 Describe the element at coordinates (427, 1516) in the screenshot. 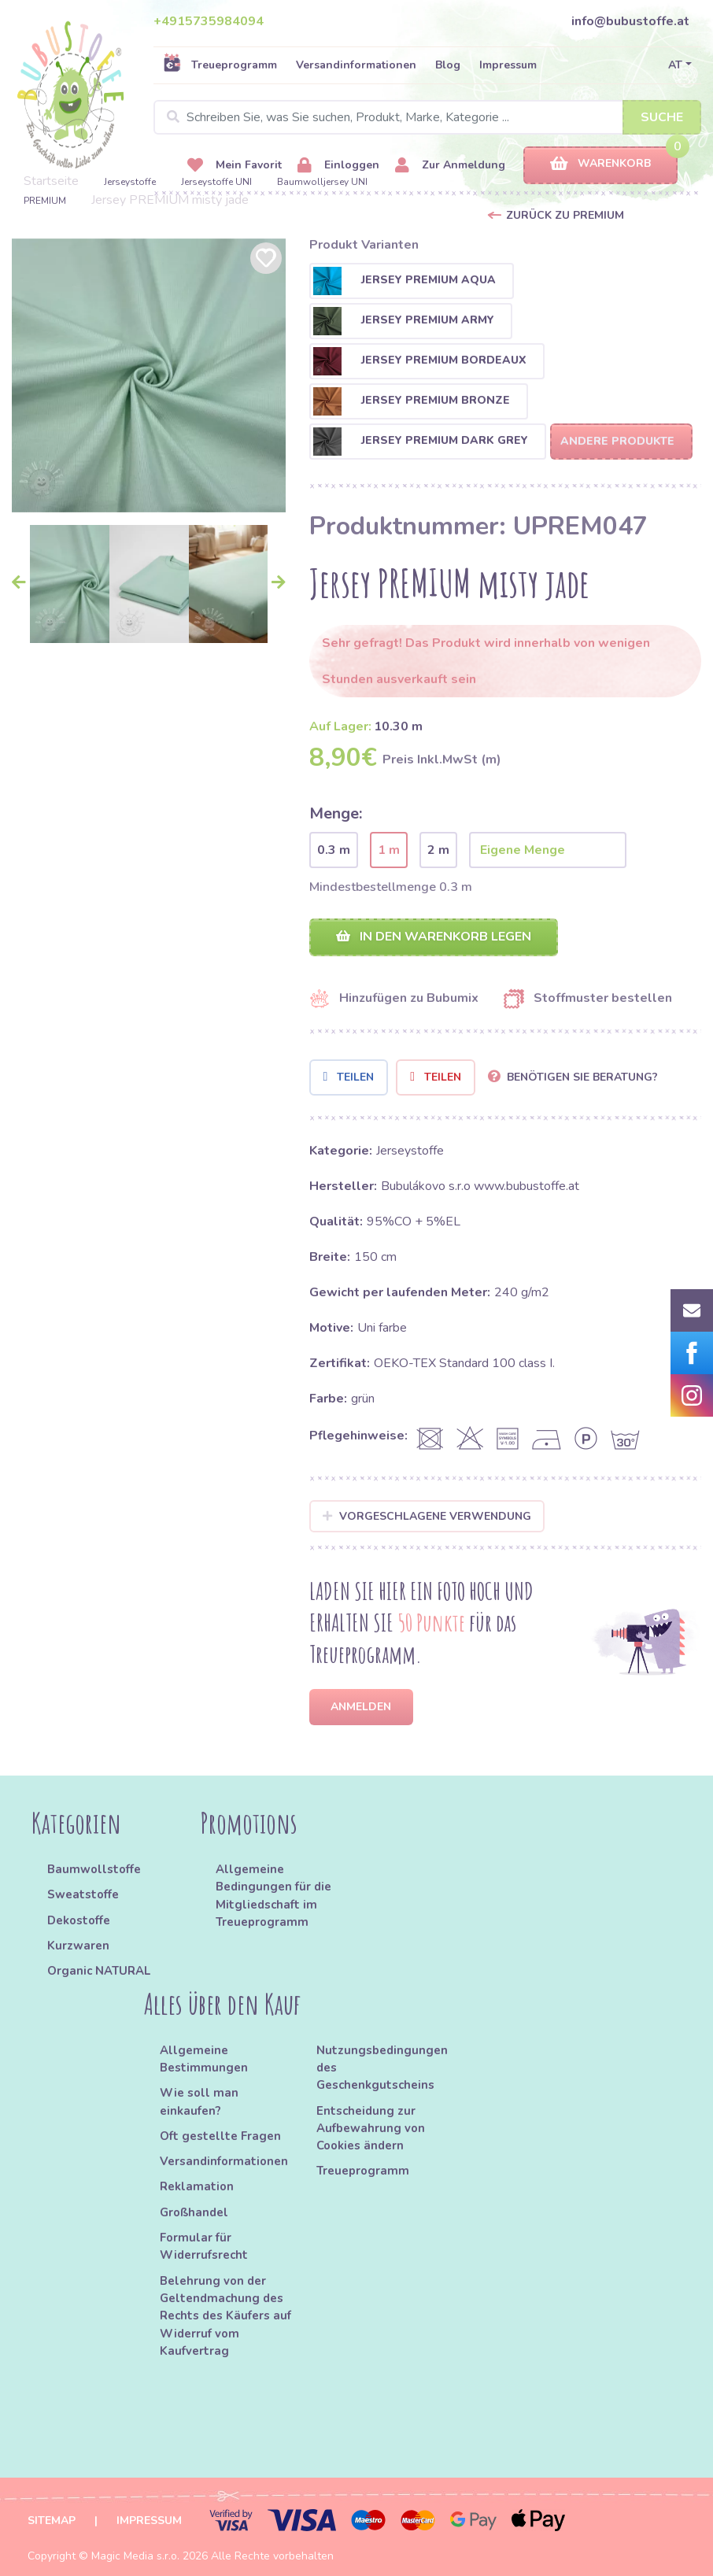

I see `Vorgeschlagene Verwendung` at that location.